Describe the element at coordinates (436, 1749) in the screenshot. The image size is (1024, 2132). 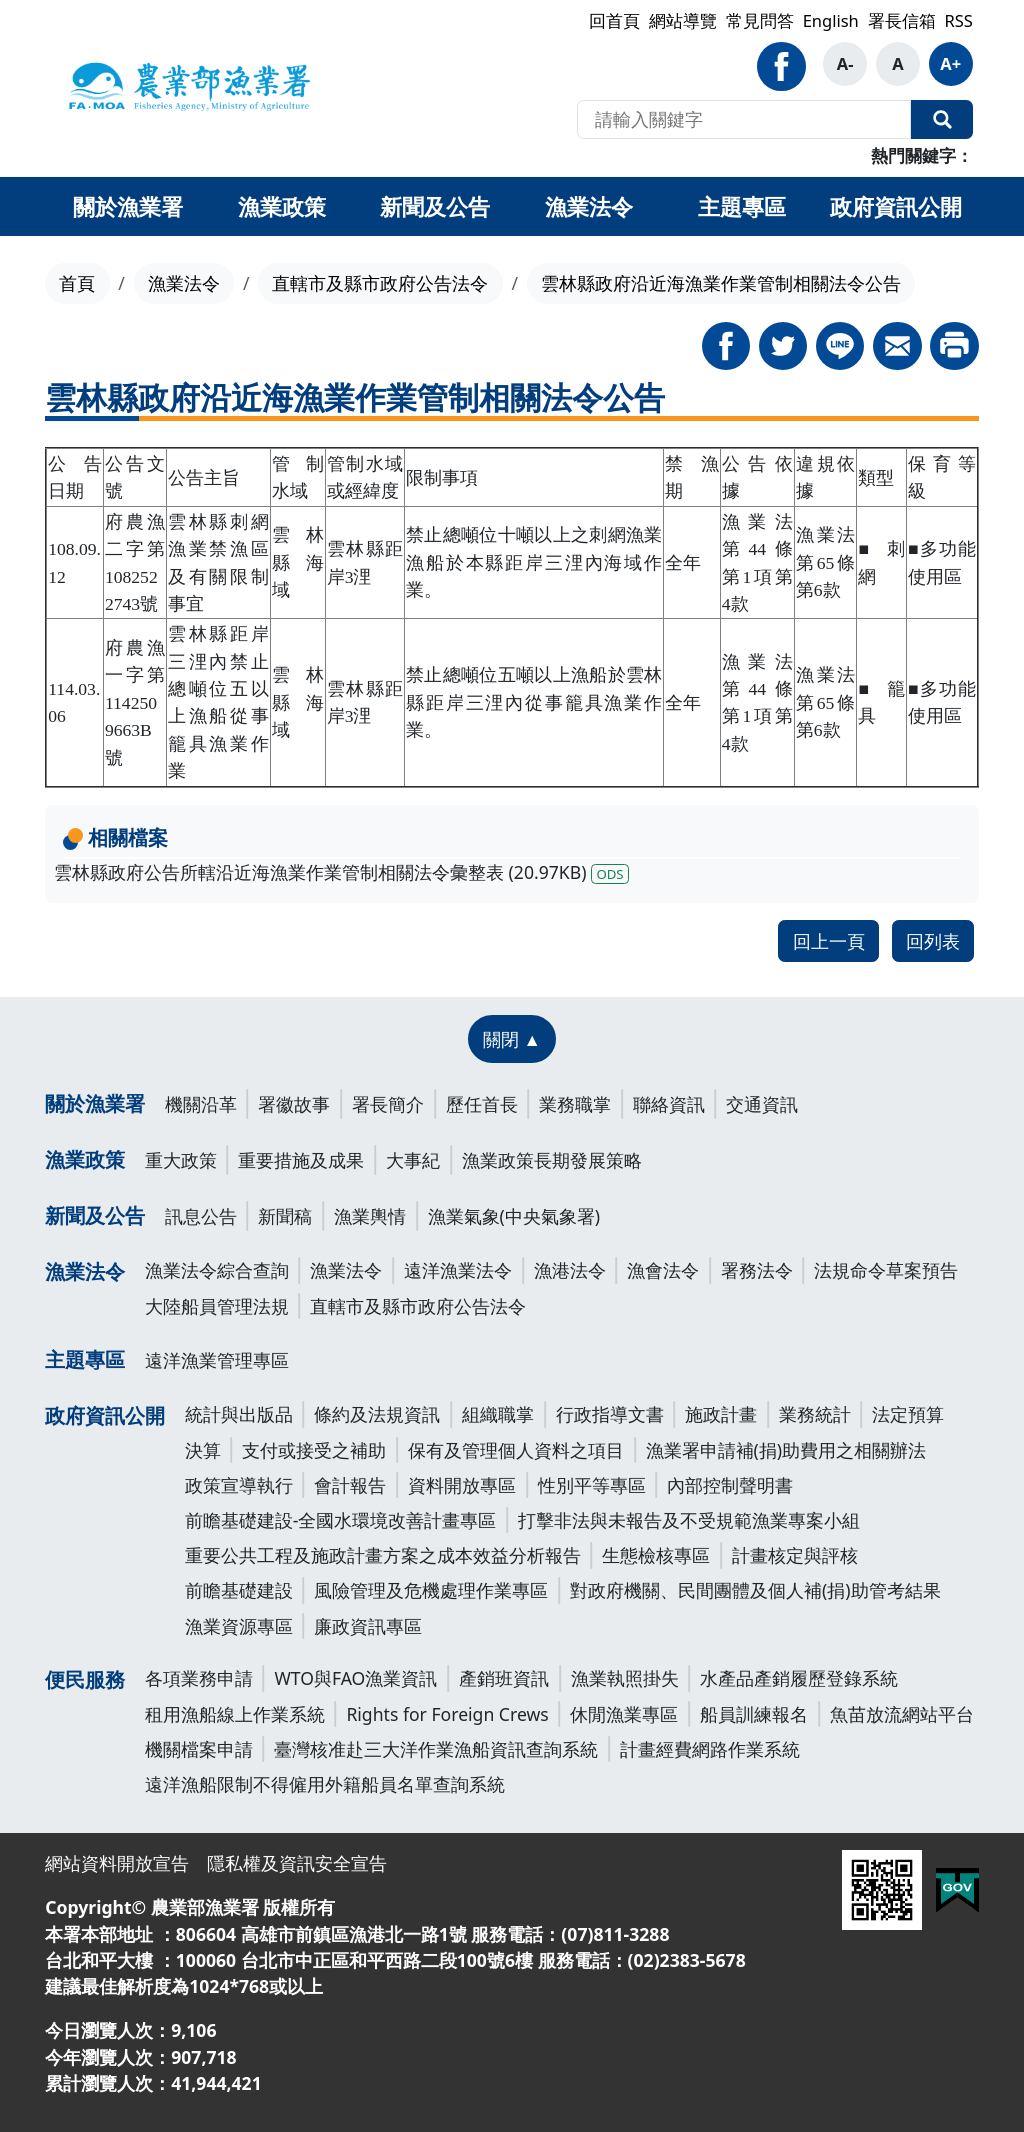
I see `臺灣核准赴三大洋作業漁船資訊查詢系統` at that location.